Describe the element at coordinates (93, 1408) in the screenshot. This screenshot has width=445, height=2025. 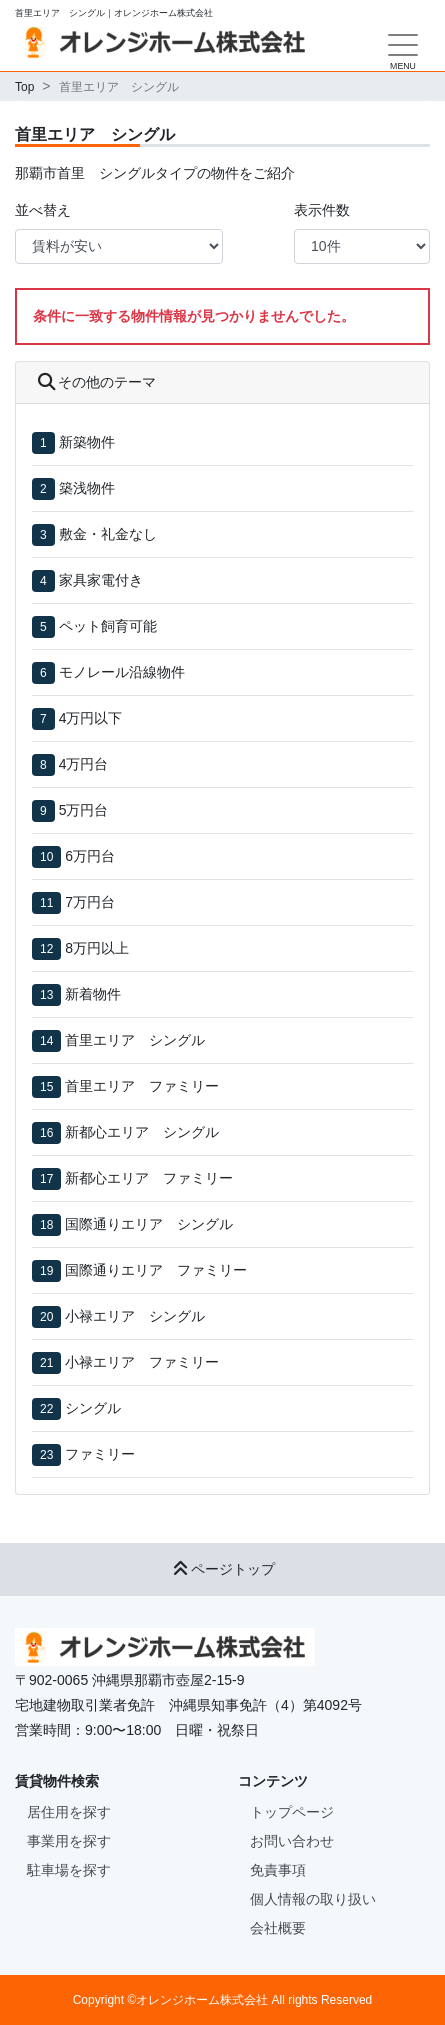
I see `シングル` at that location.